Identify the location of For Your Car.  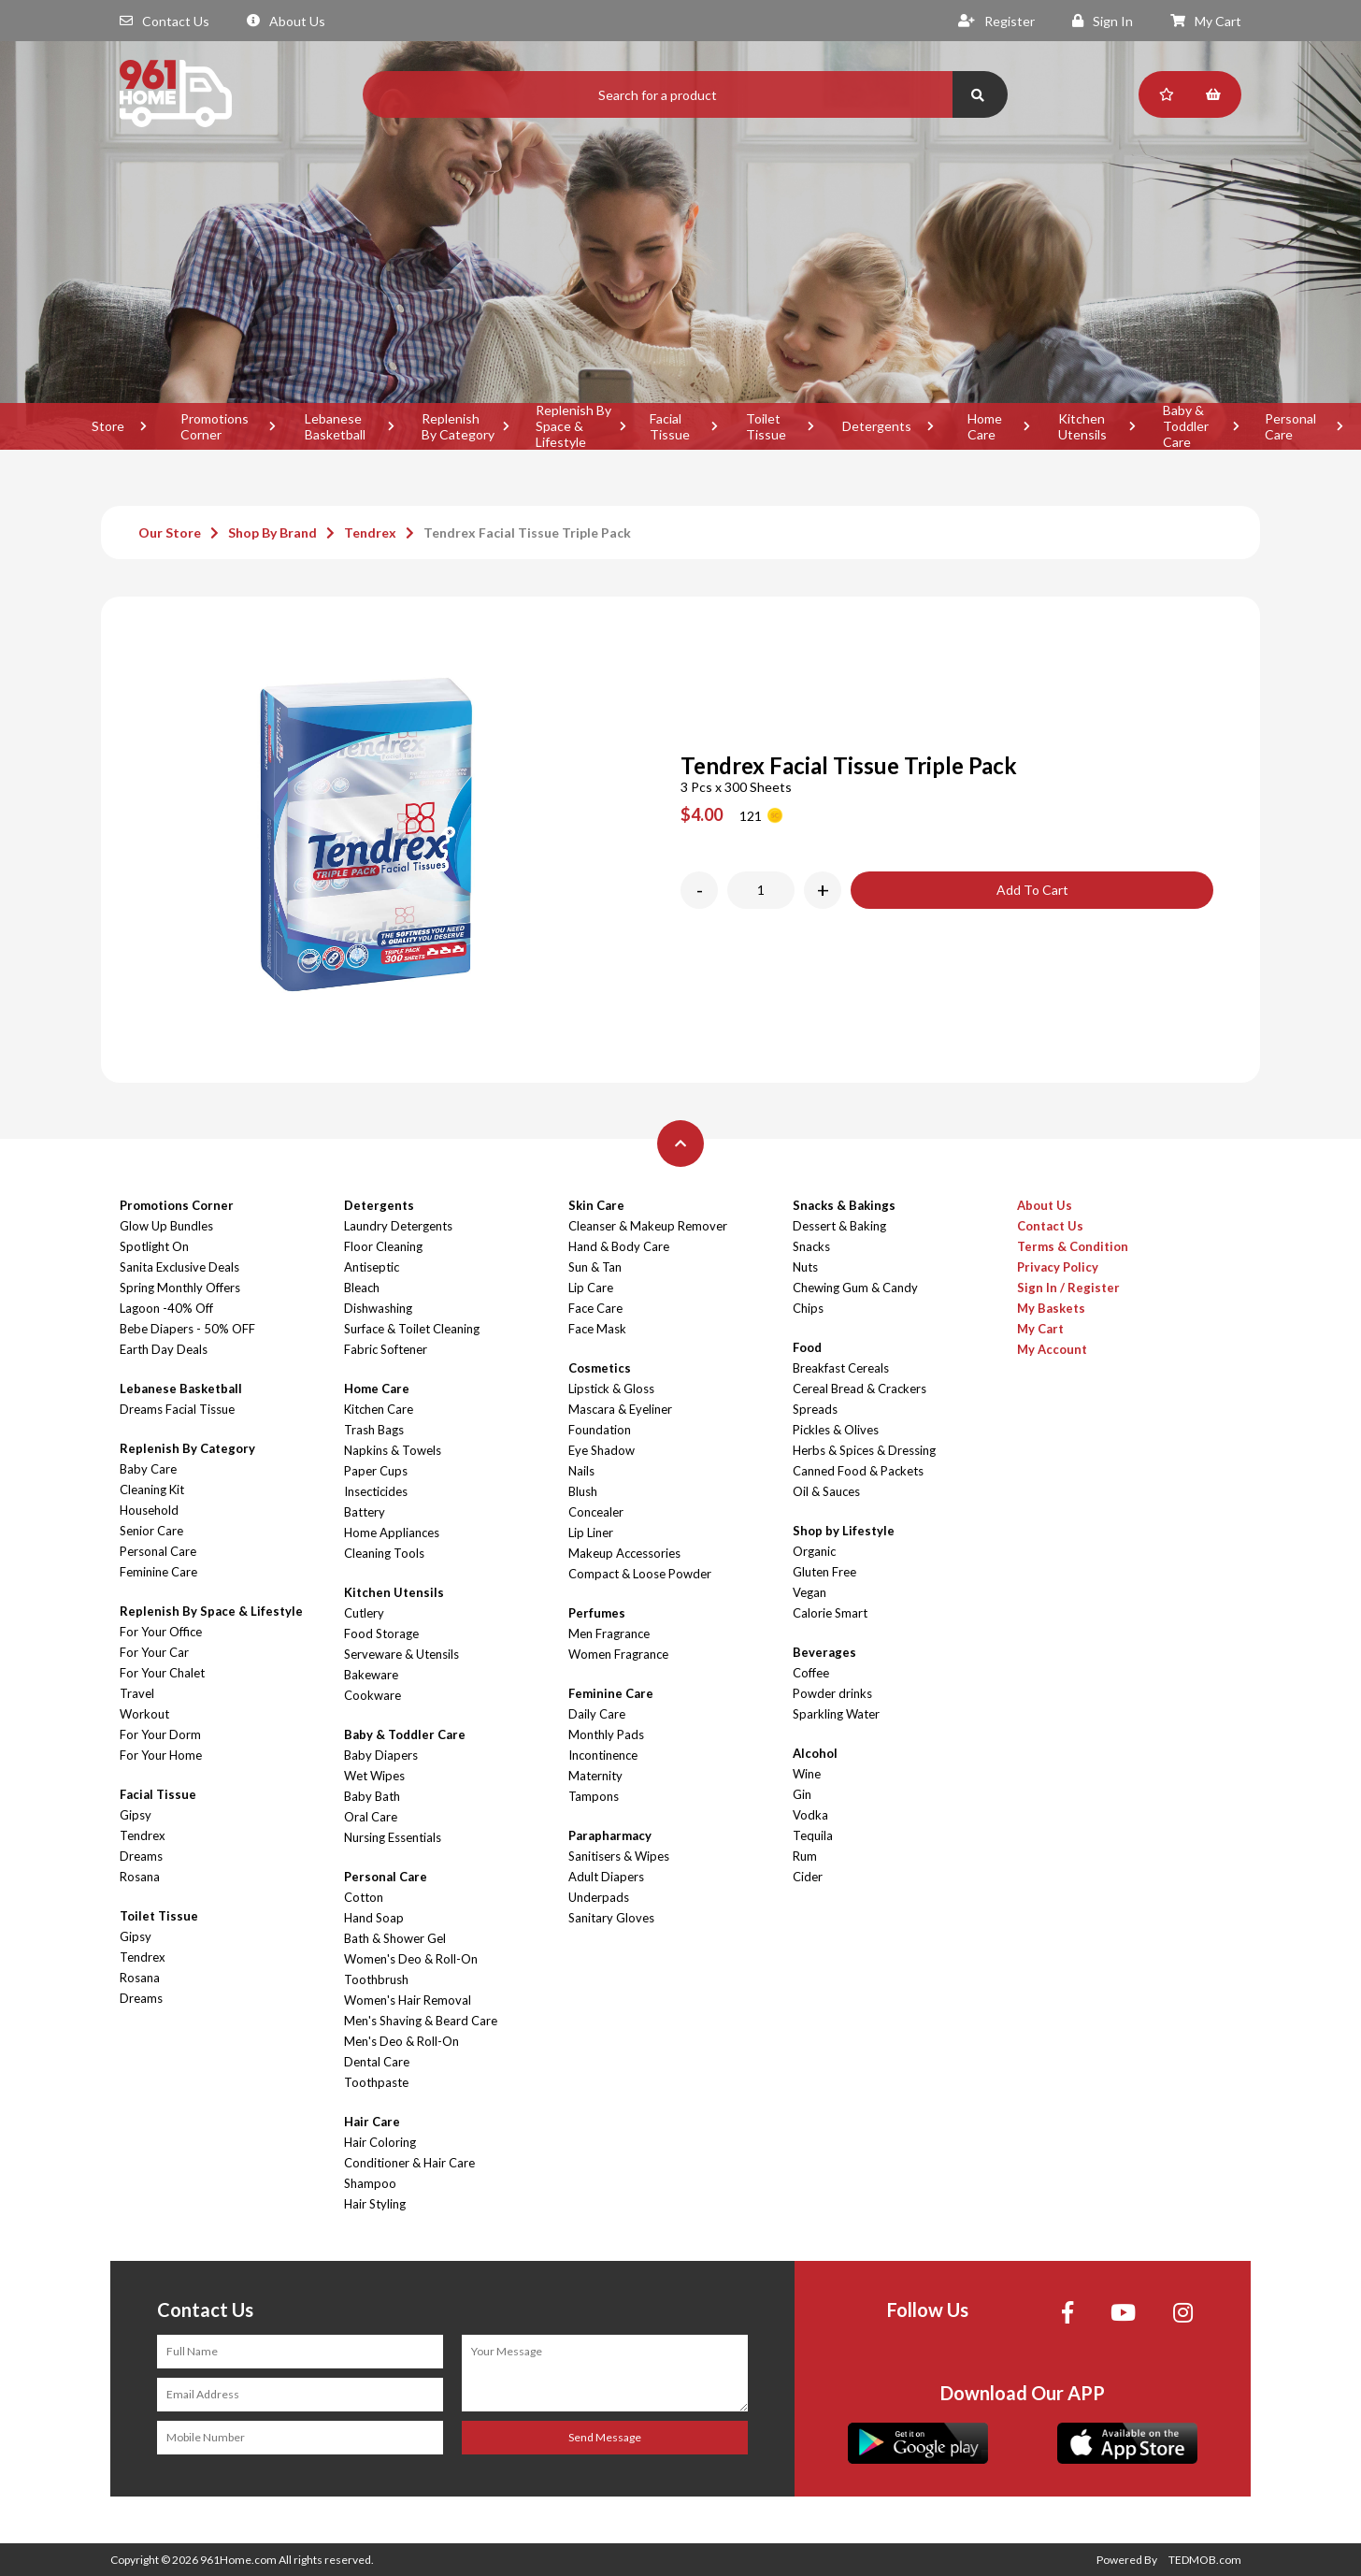
(154, 1652).